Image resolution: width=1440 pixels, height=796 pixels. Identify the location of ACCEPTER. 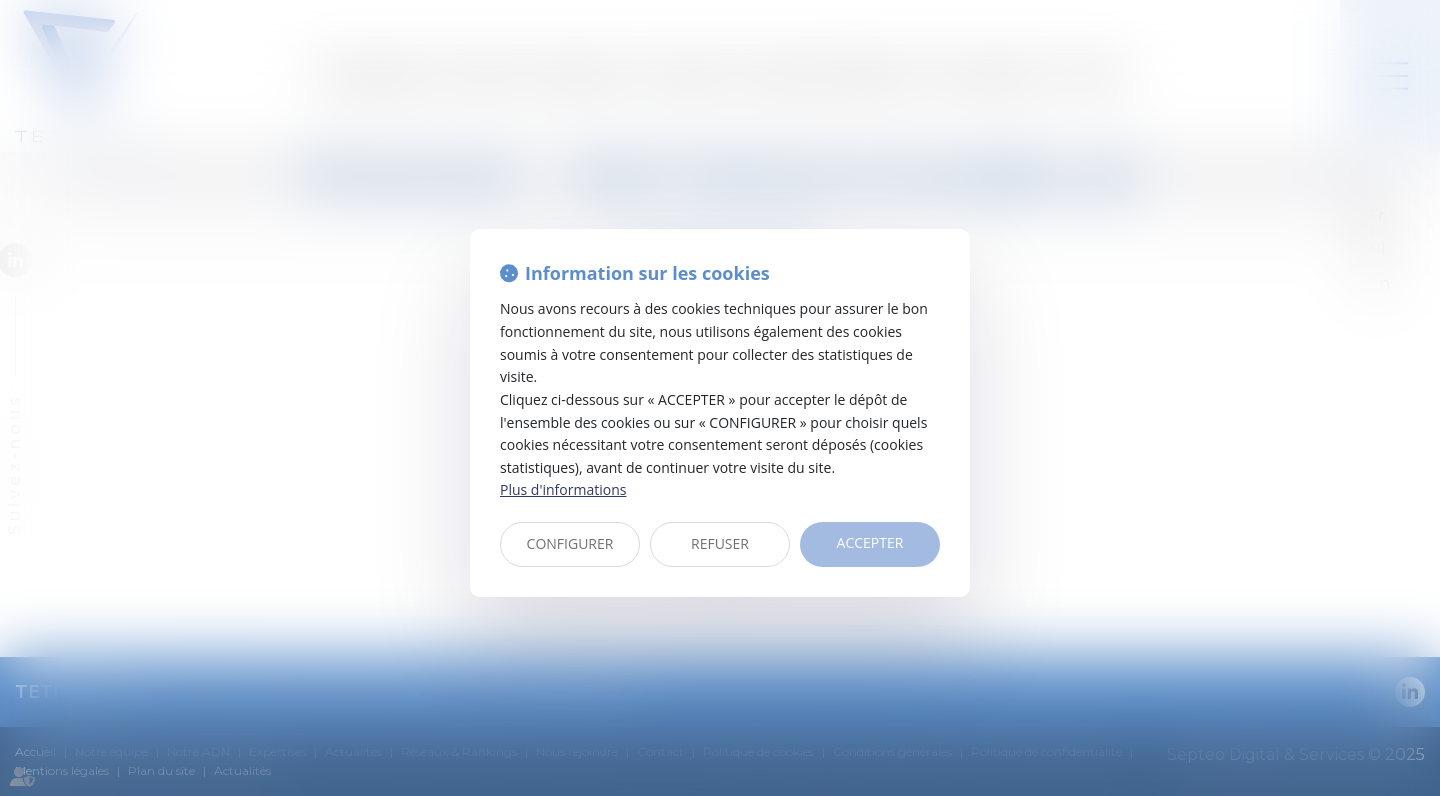
(870, 542).